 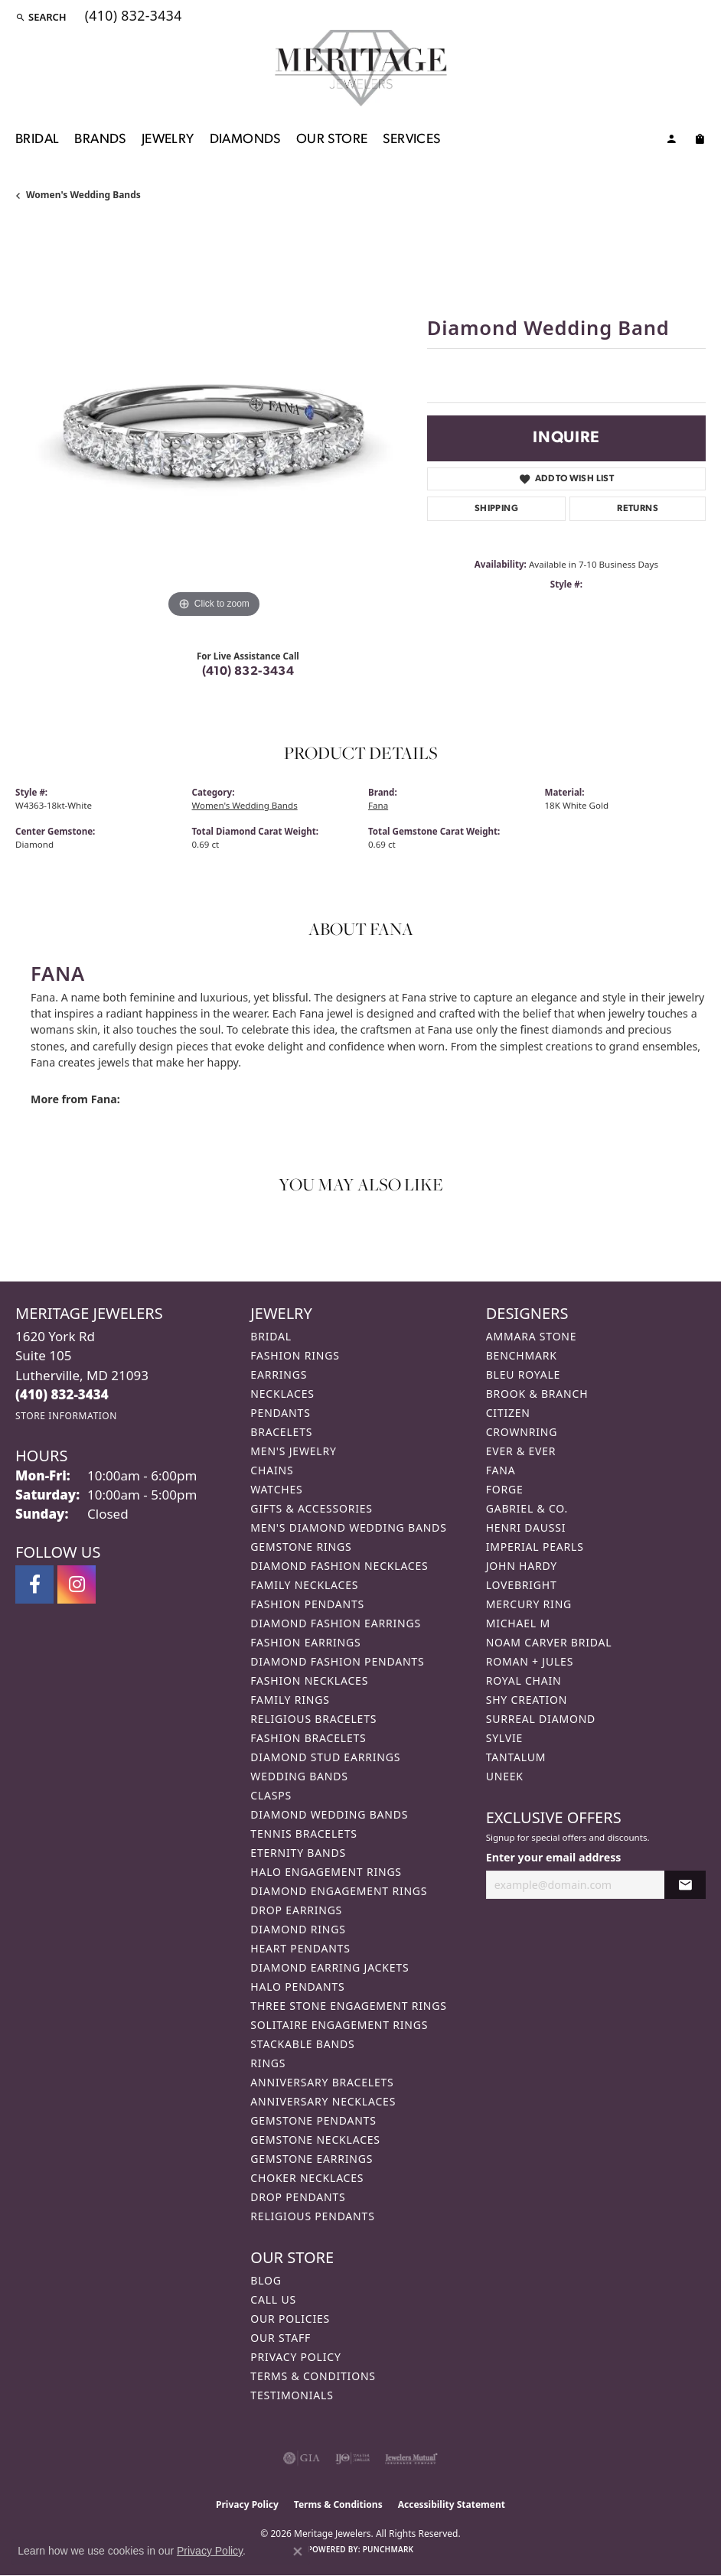 I want to click on Three Stone Engagement Rings [menuitem], so click(x=348, y=2005).